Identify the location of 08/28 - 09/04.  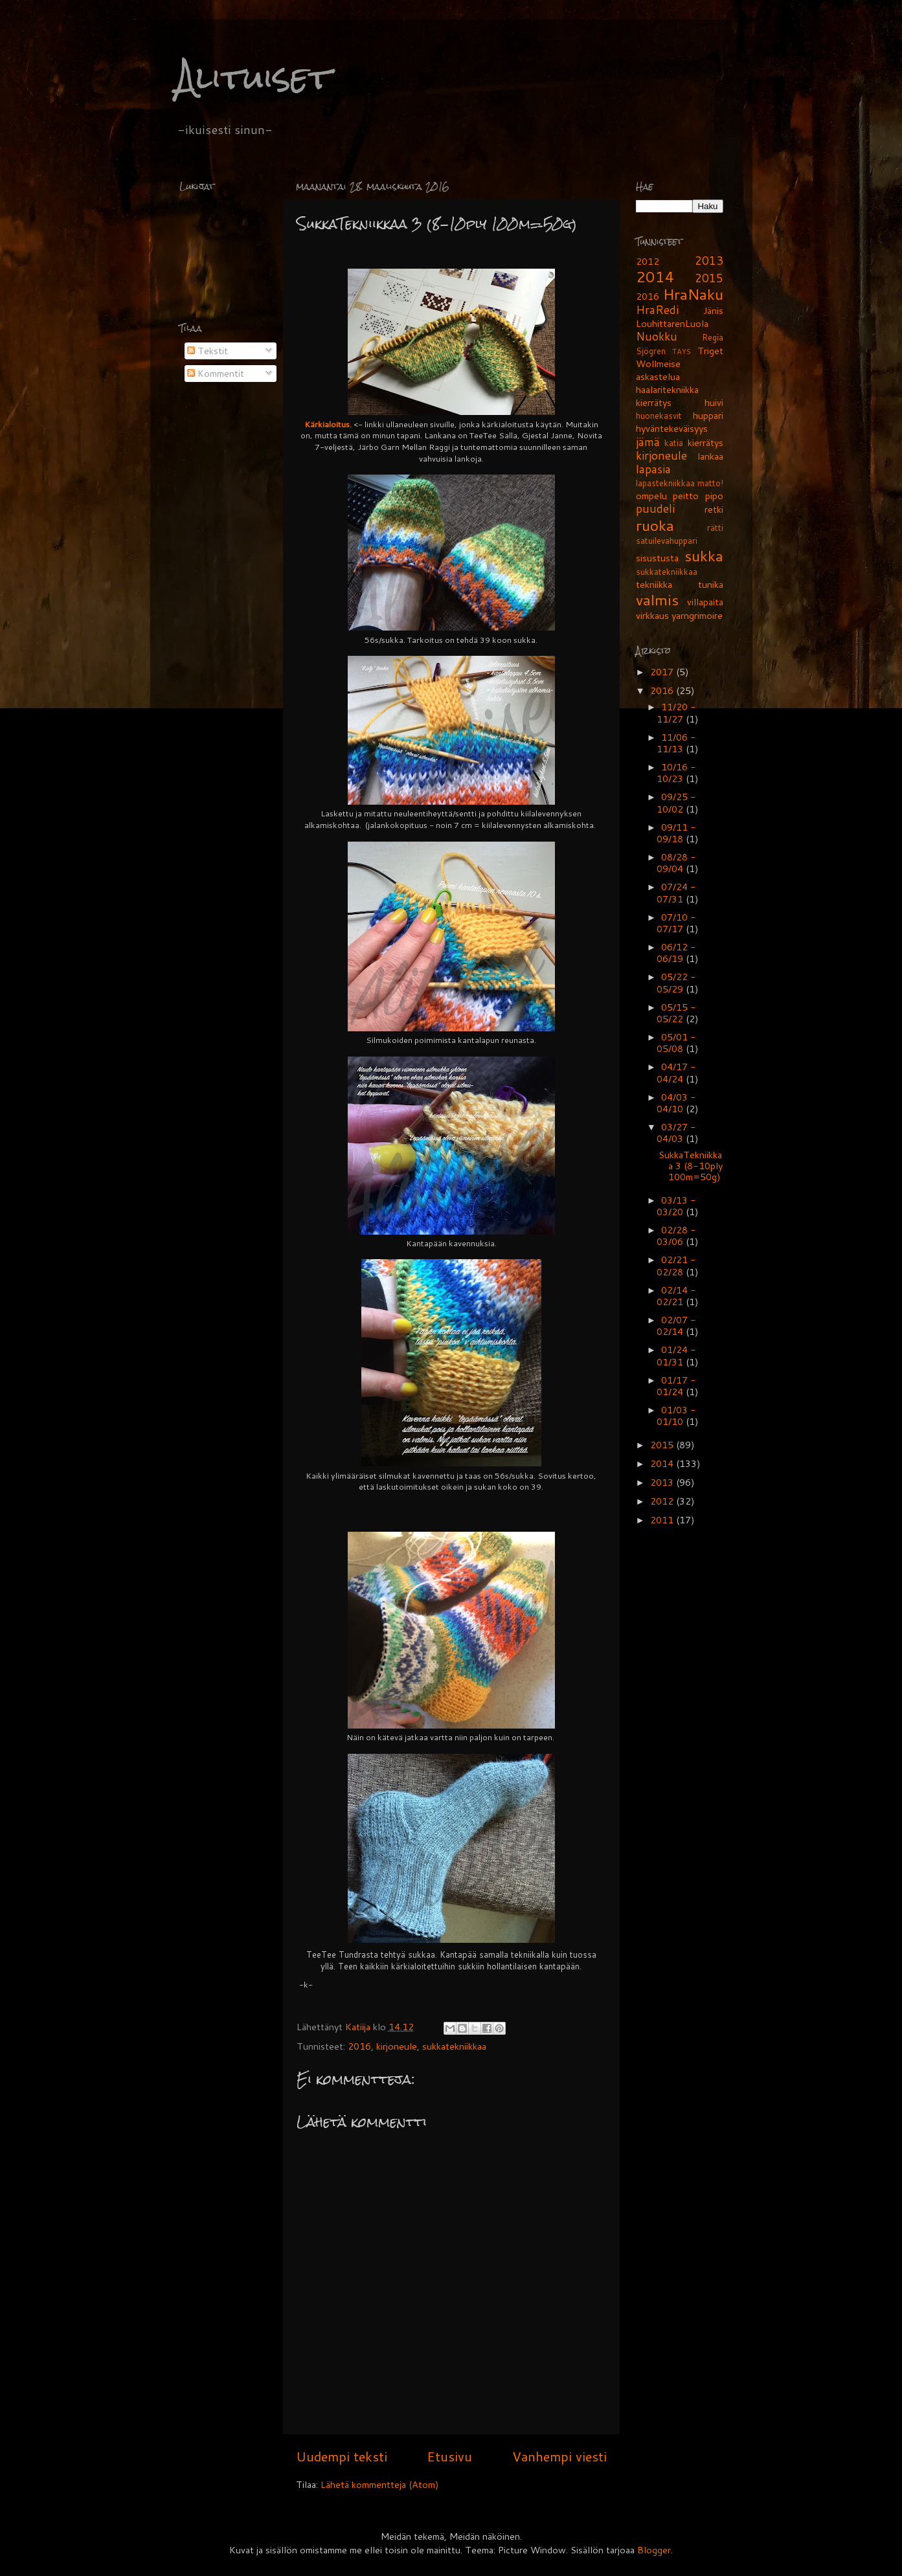
(676, 862).